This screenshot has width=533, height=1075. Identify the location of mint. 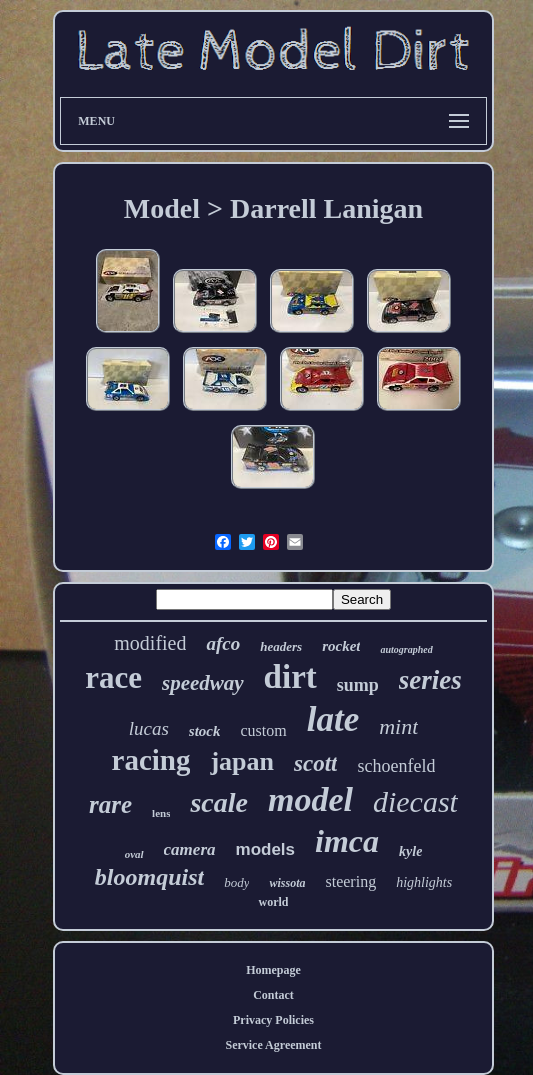
(398, 726).